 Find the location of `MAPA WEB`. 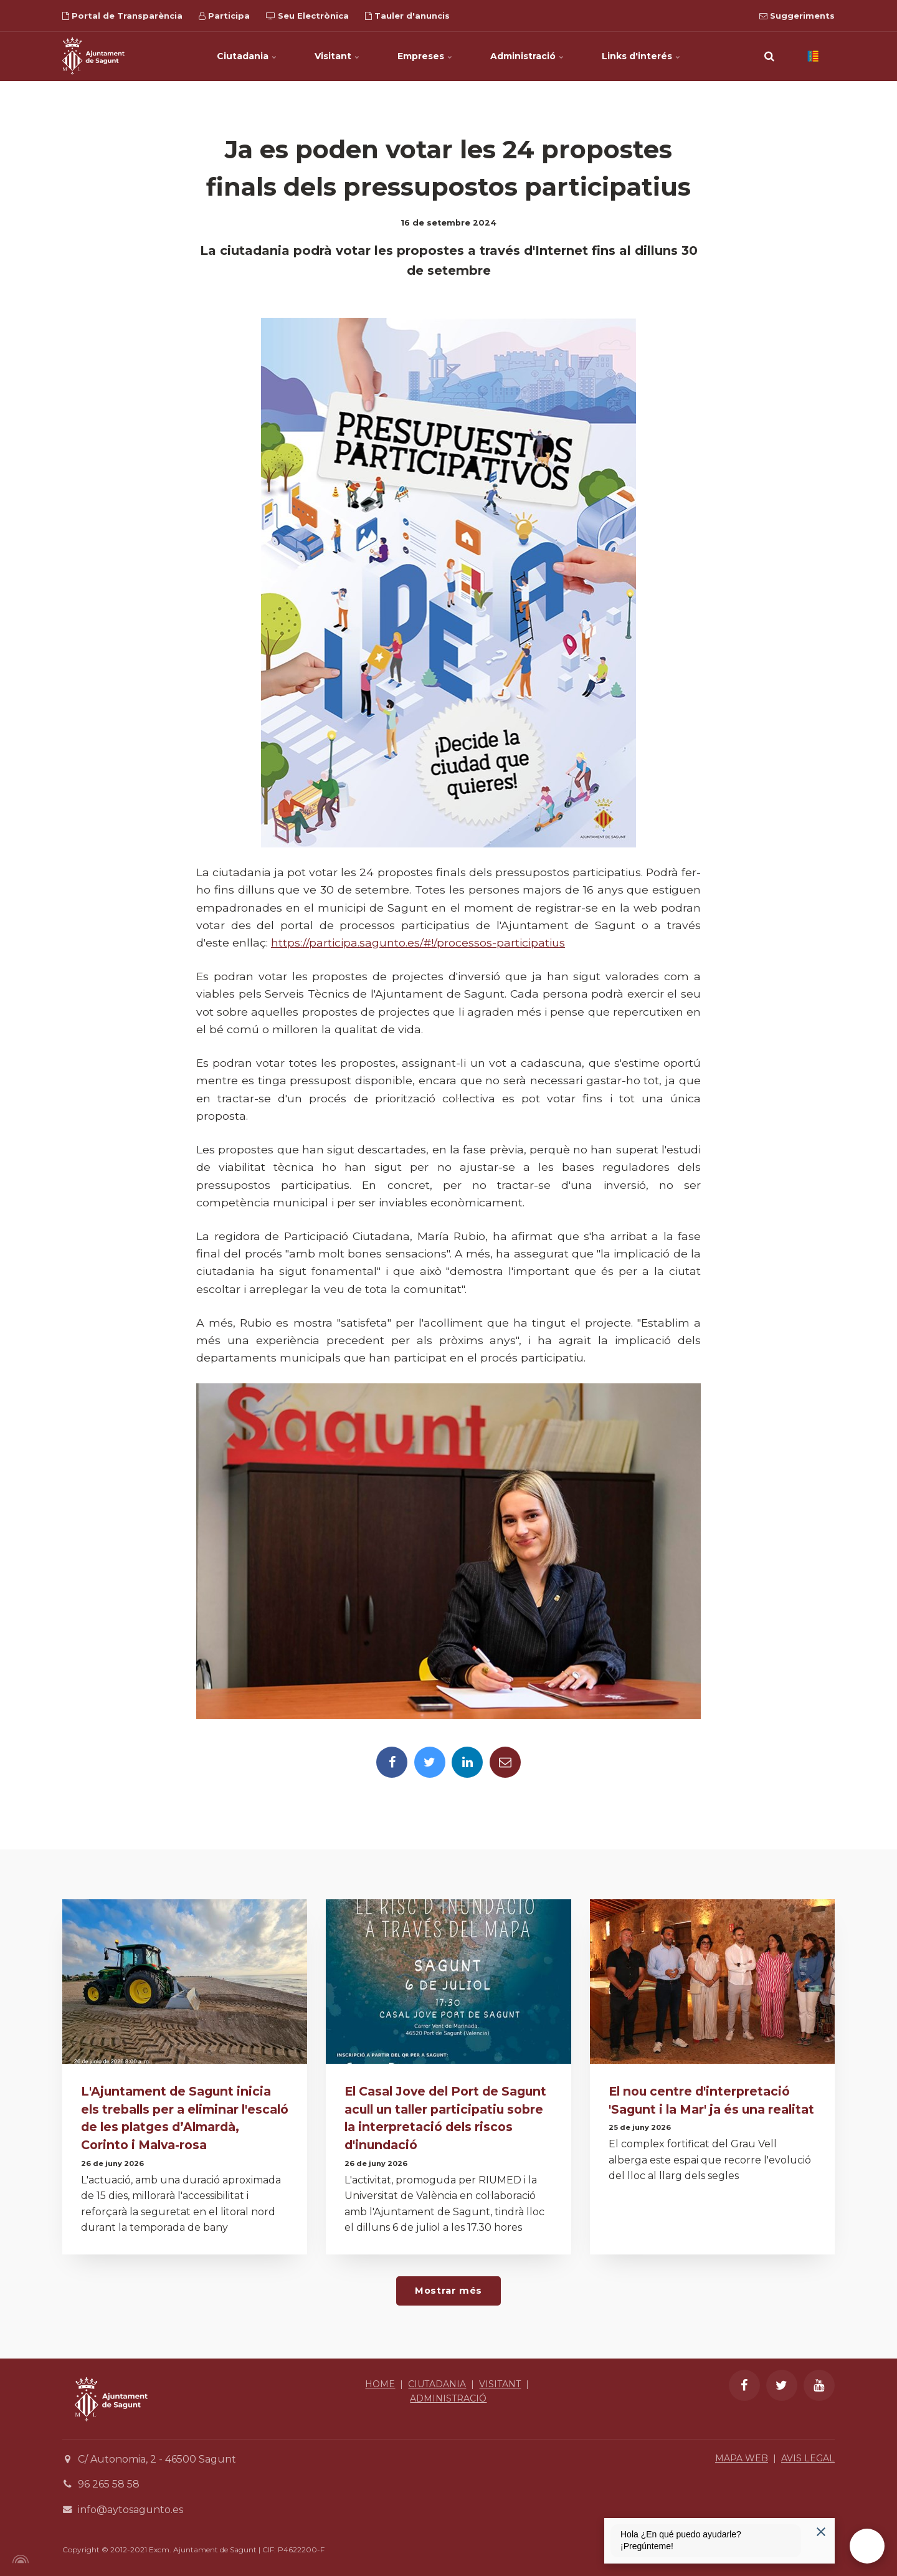

MAPA WEB is located at coordinates (741, 2458).